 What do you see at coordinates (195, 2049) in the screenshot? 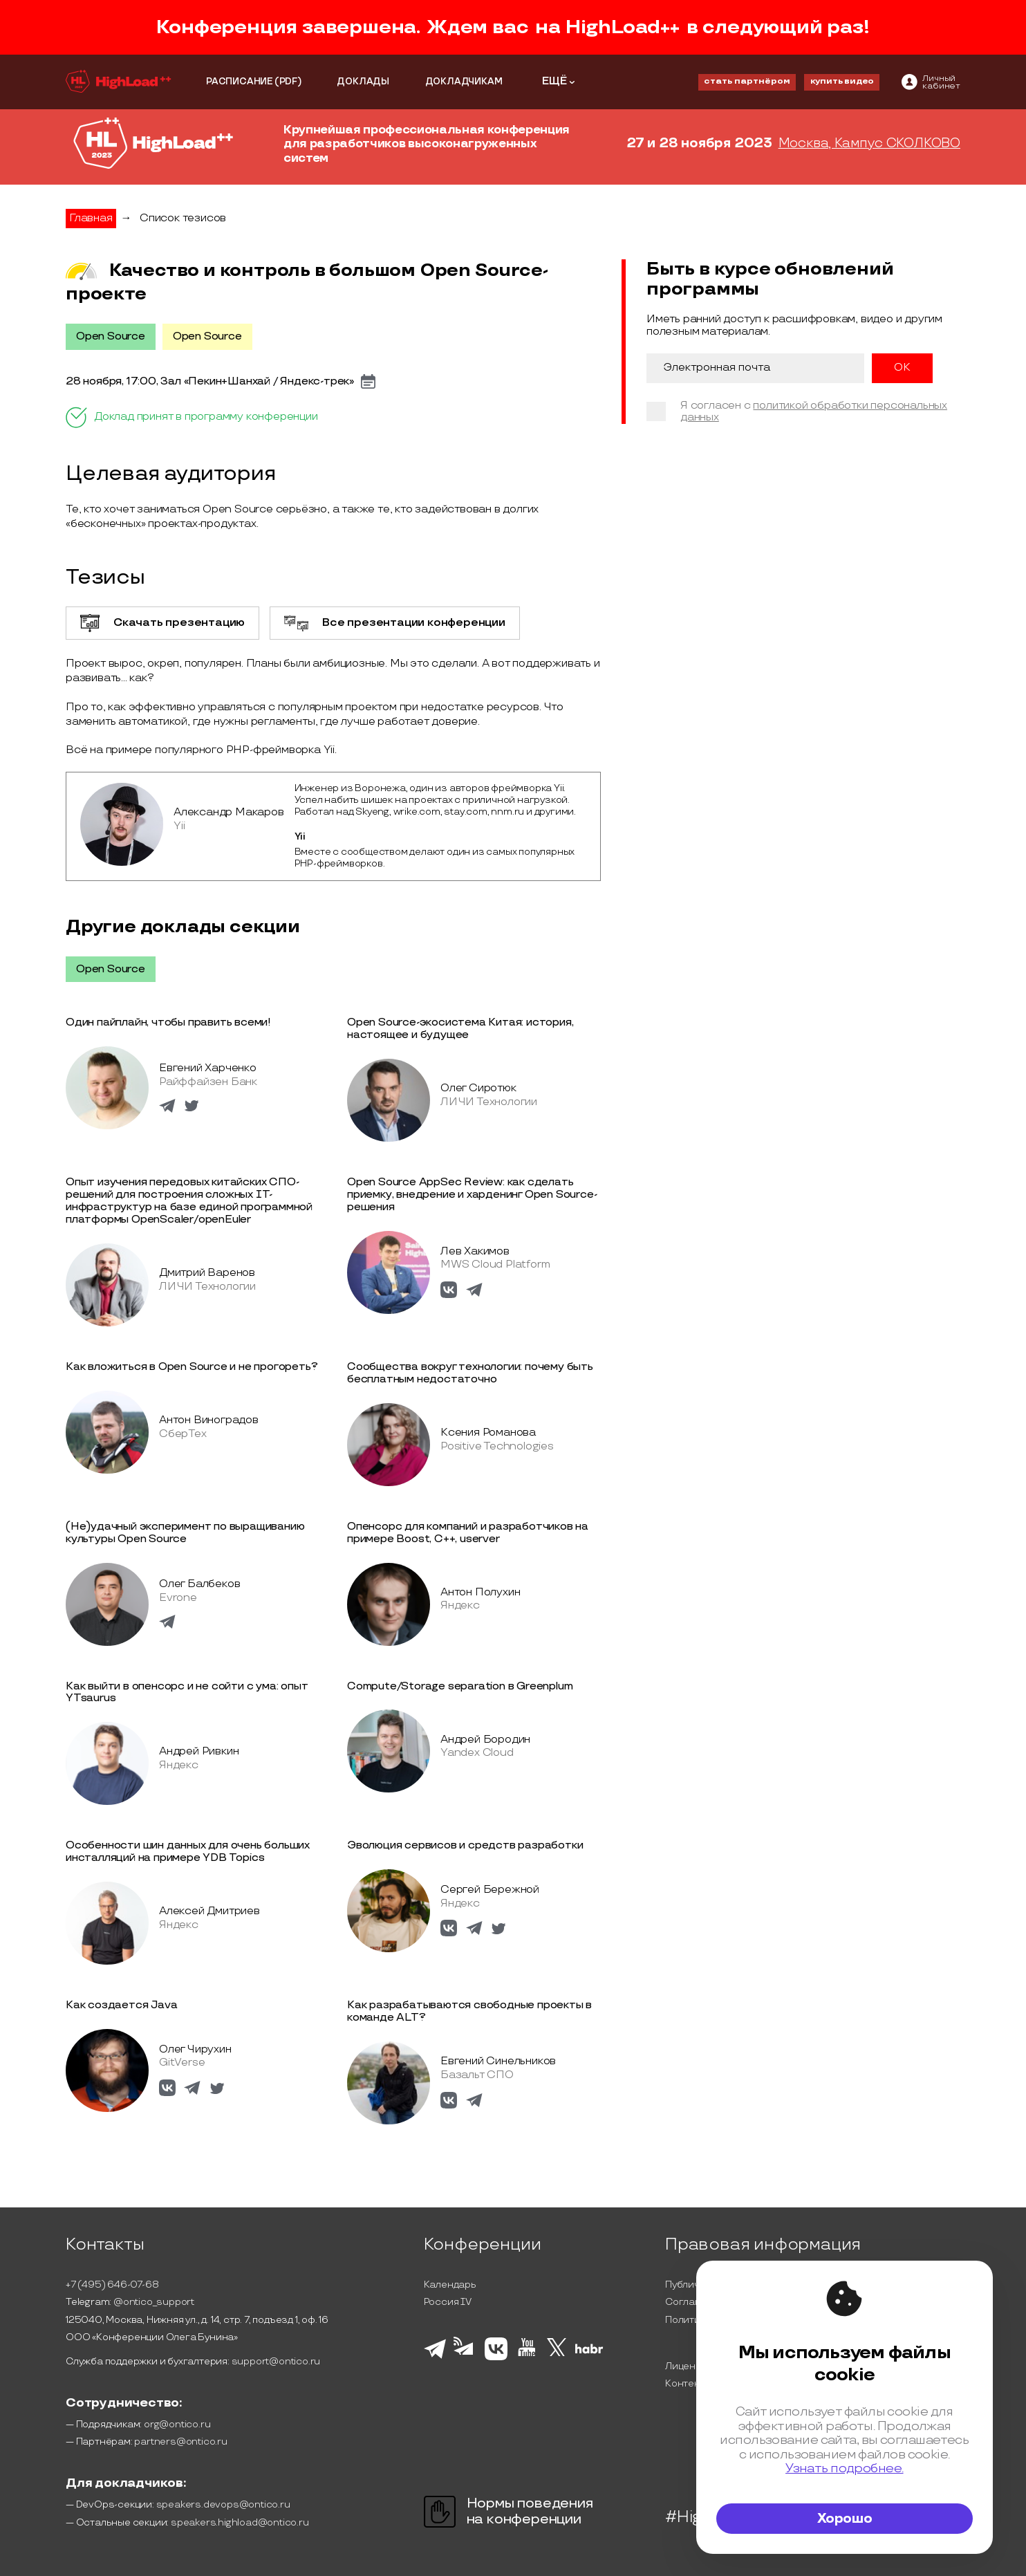
I see `Олег Чирухин` at bounding box center [195, 2049].